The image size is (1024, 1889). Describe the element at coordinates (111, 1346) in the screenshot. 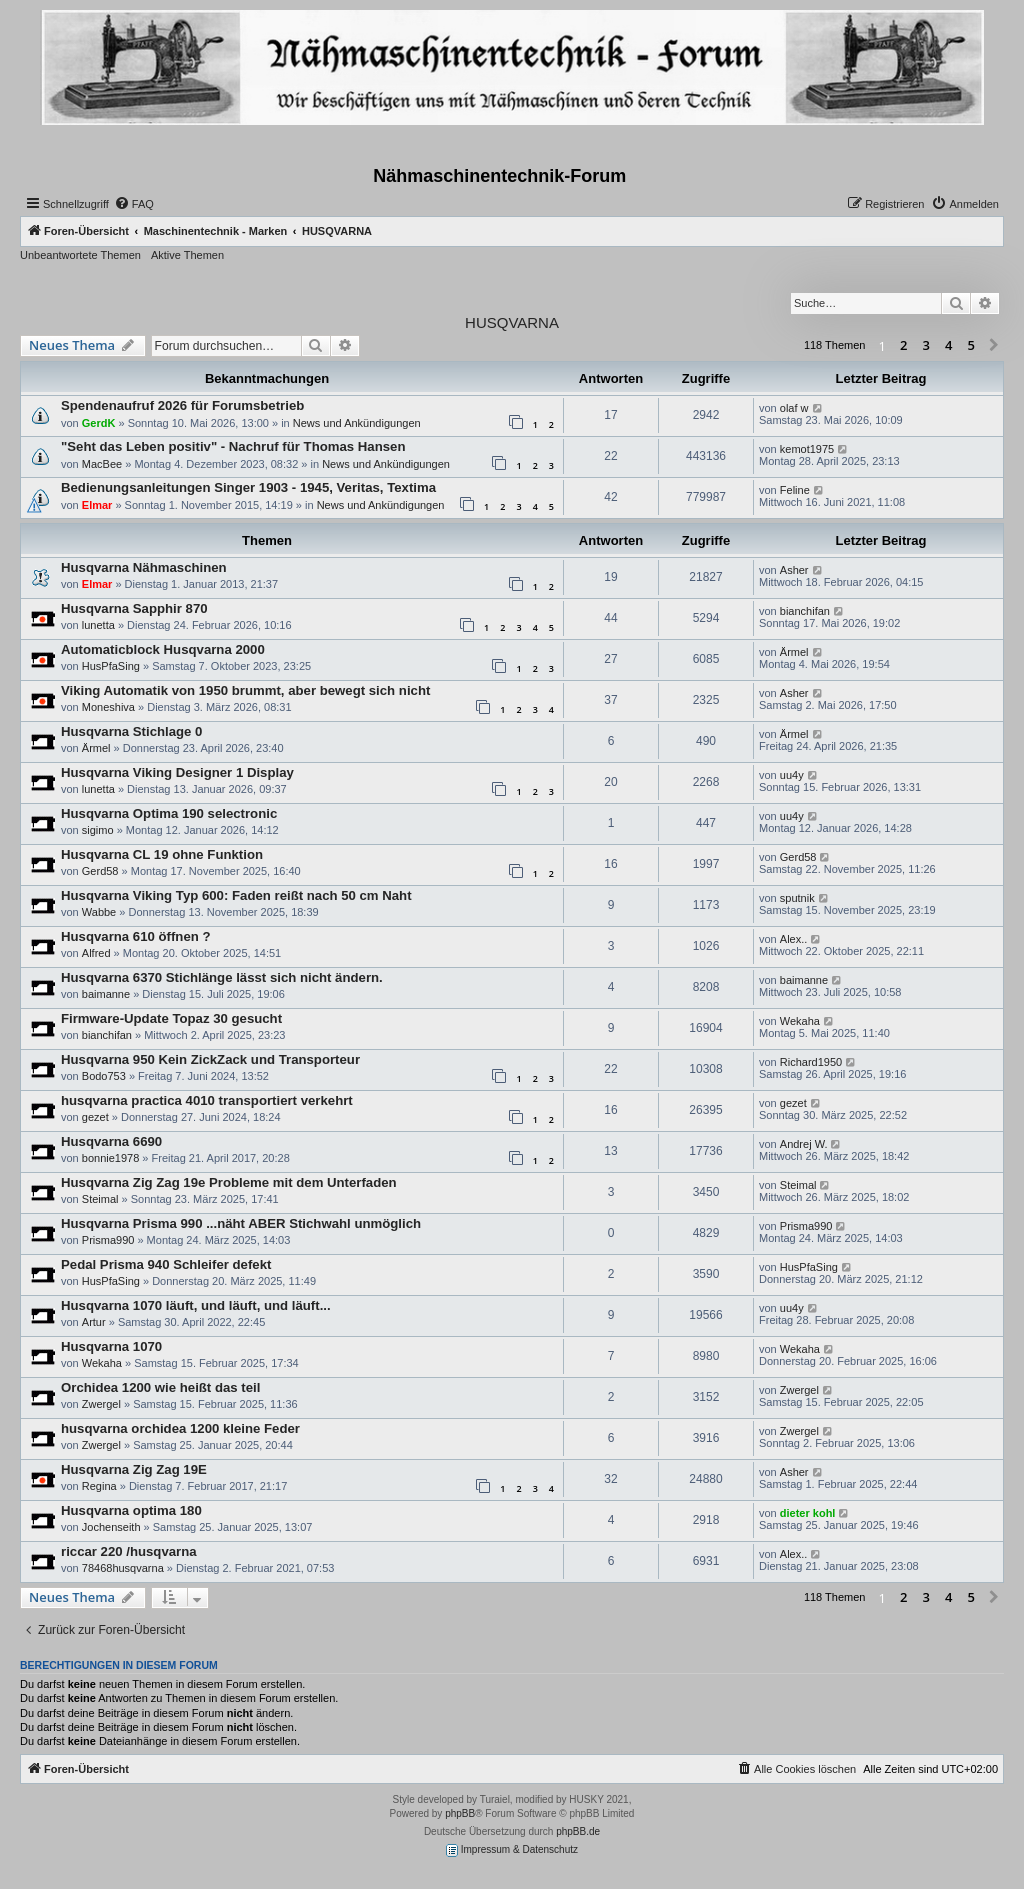

I see `Husqvarna 1070` at that location.